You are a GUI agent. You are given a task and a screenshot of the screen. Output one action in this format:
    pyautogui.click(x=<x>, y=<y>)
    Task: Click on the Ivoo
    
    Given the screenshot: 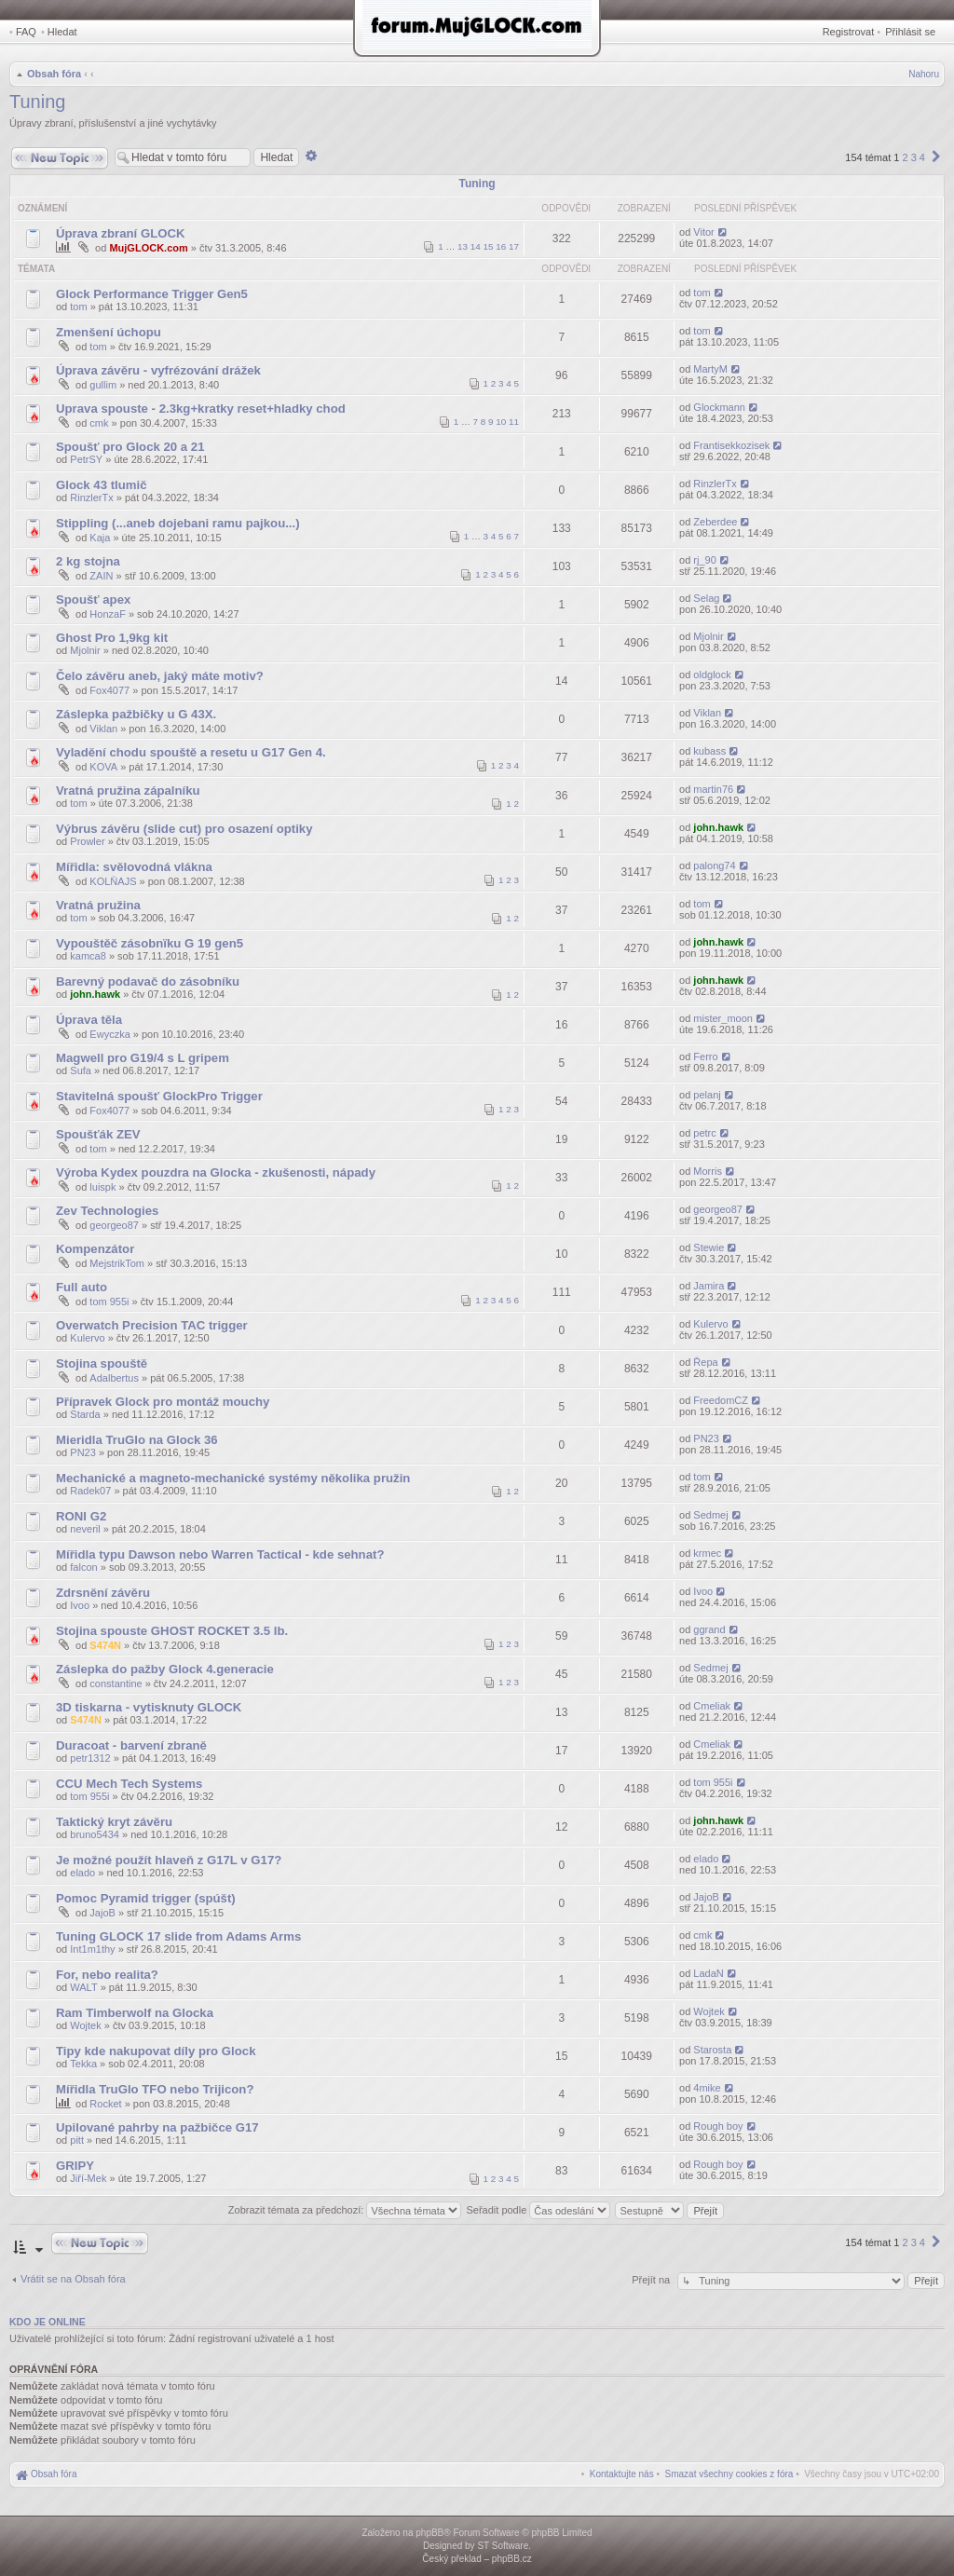 What is the action you would take?
    pyautogui.click(x=79, y=1605)
    